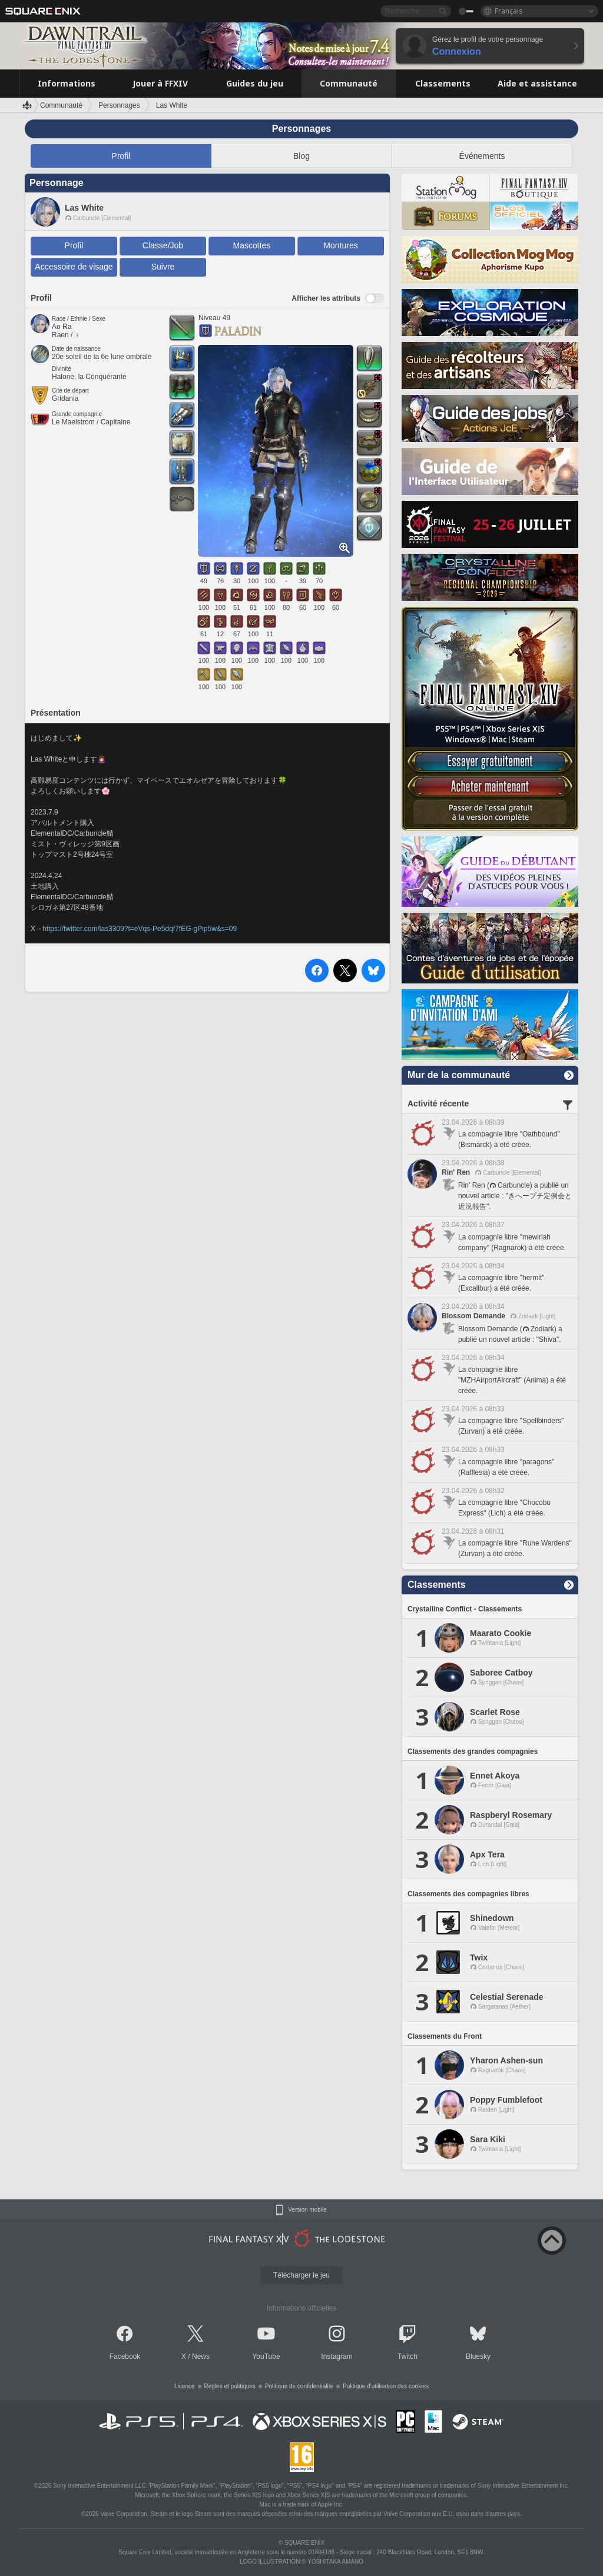 The width and height of the screenshot is (603, 2576). Describe the element at coordinates (509, 11) in the screenshot. I see `Français` at that location.